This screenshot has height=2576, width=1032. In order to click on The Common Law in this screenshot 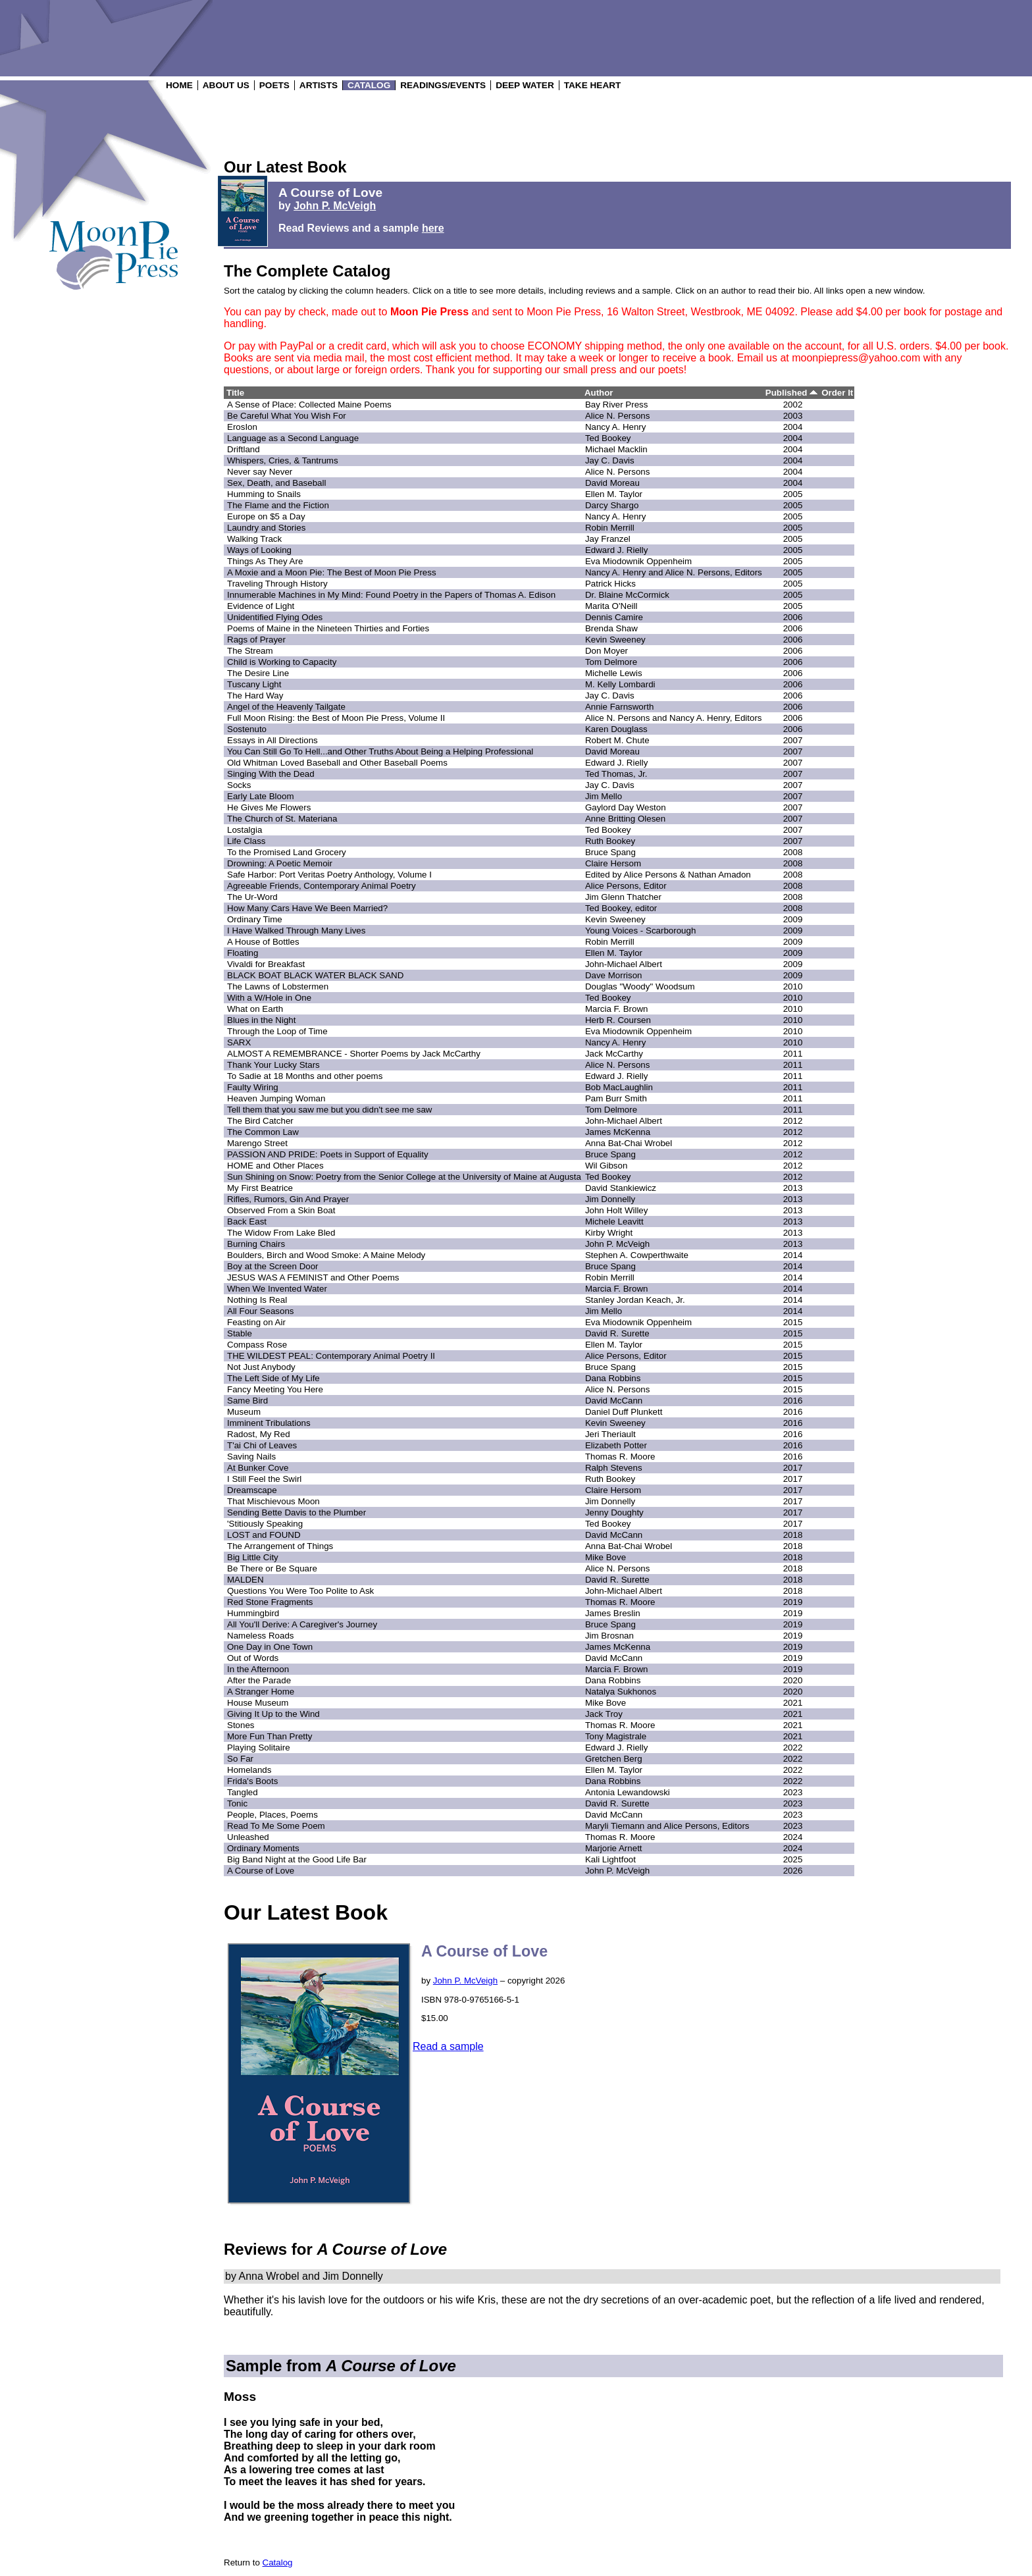, I will do `click(263, 1132)`.